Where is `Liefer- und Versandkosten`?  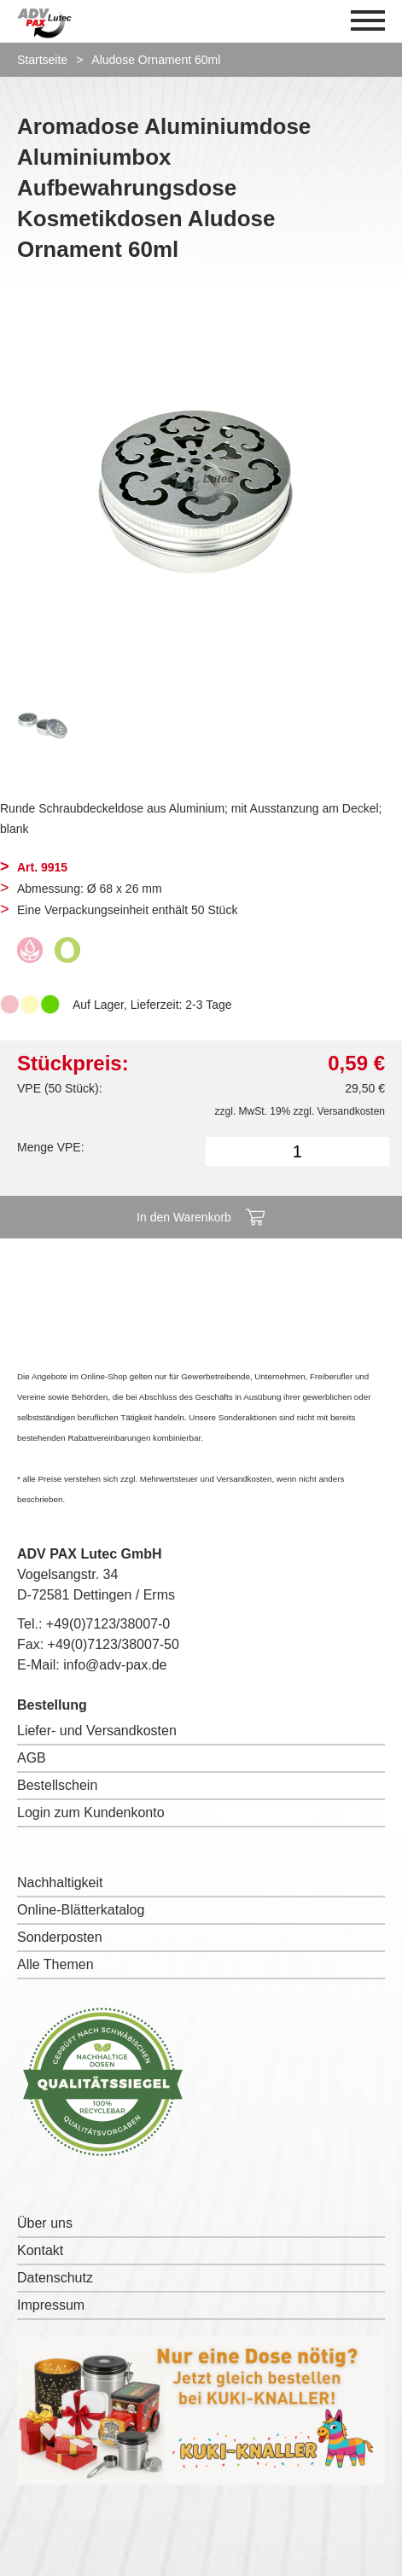
Liefer- und Versandkosten is located at coordinates (97, 1730).